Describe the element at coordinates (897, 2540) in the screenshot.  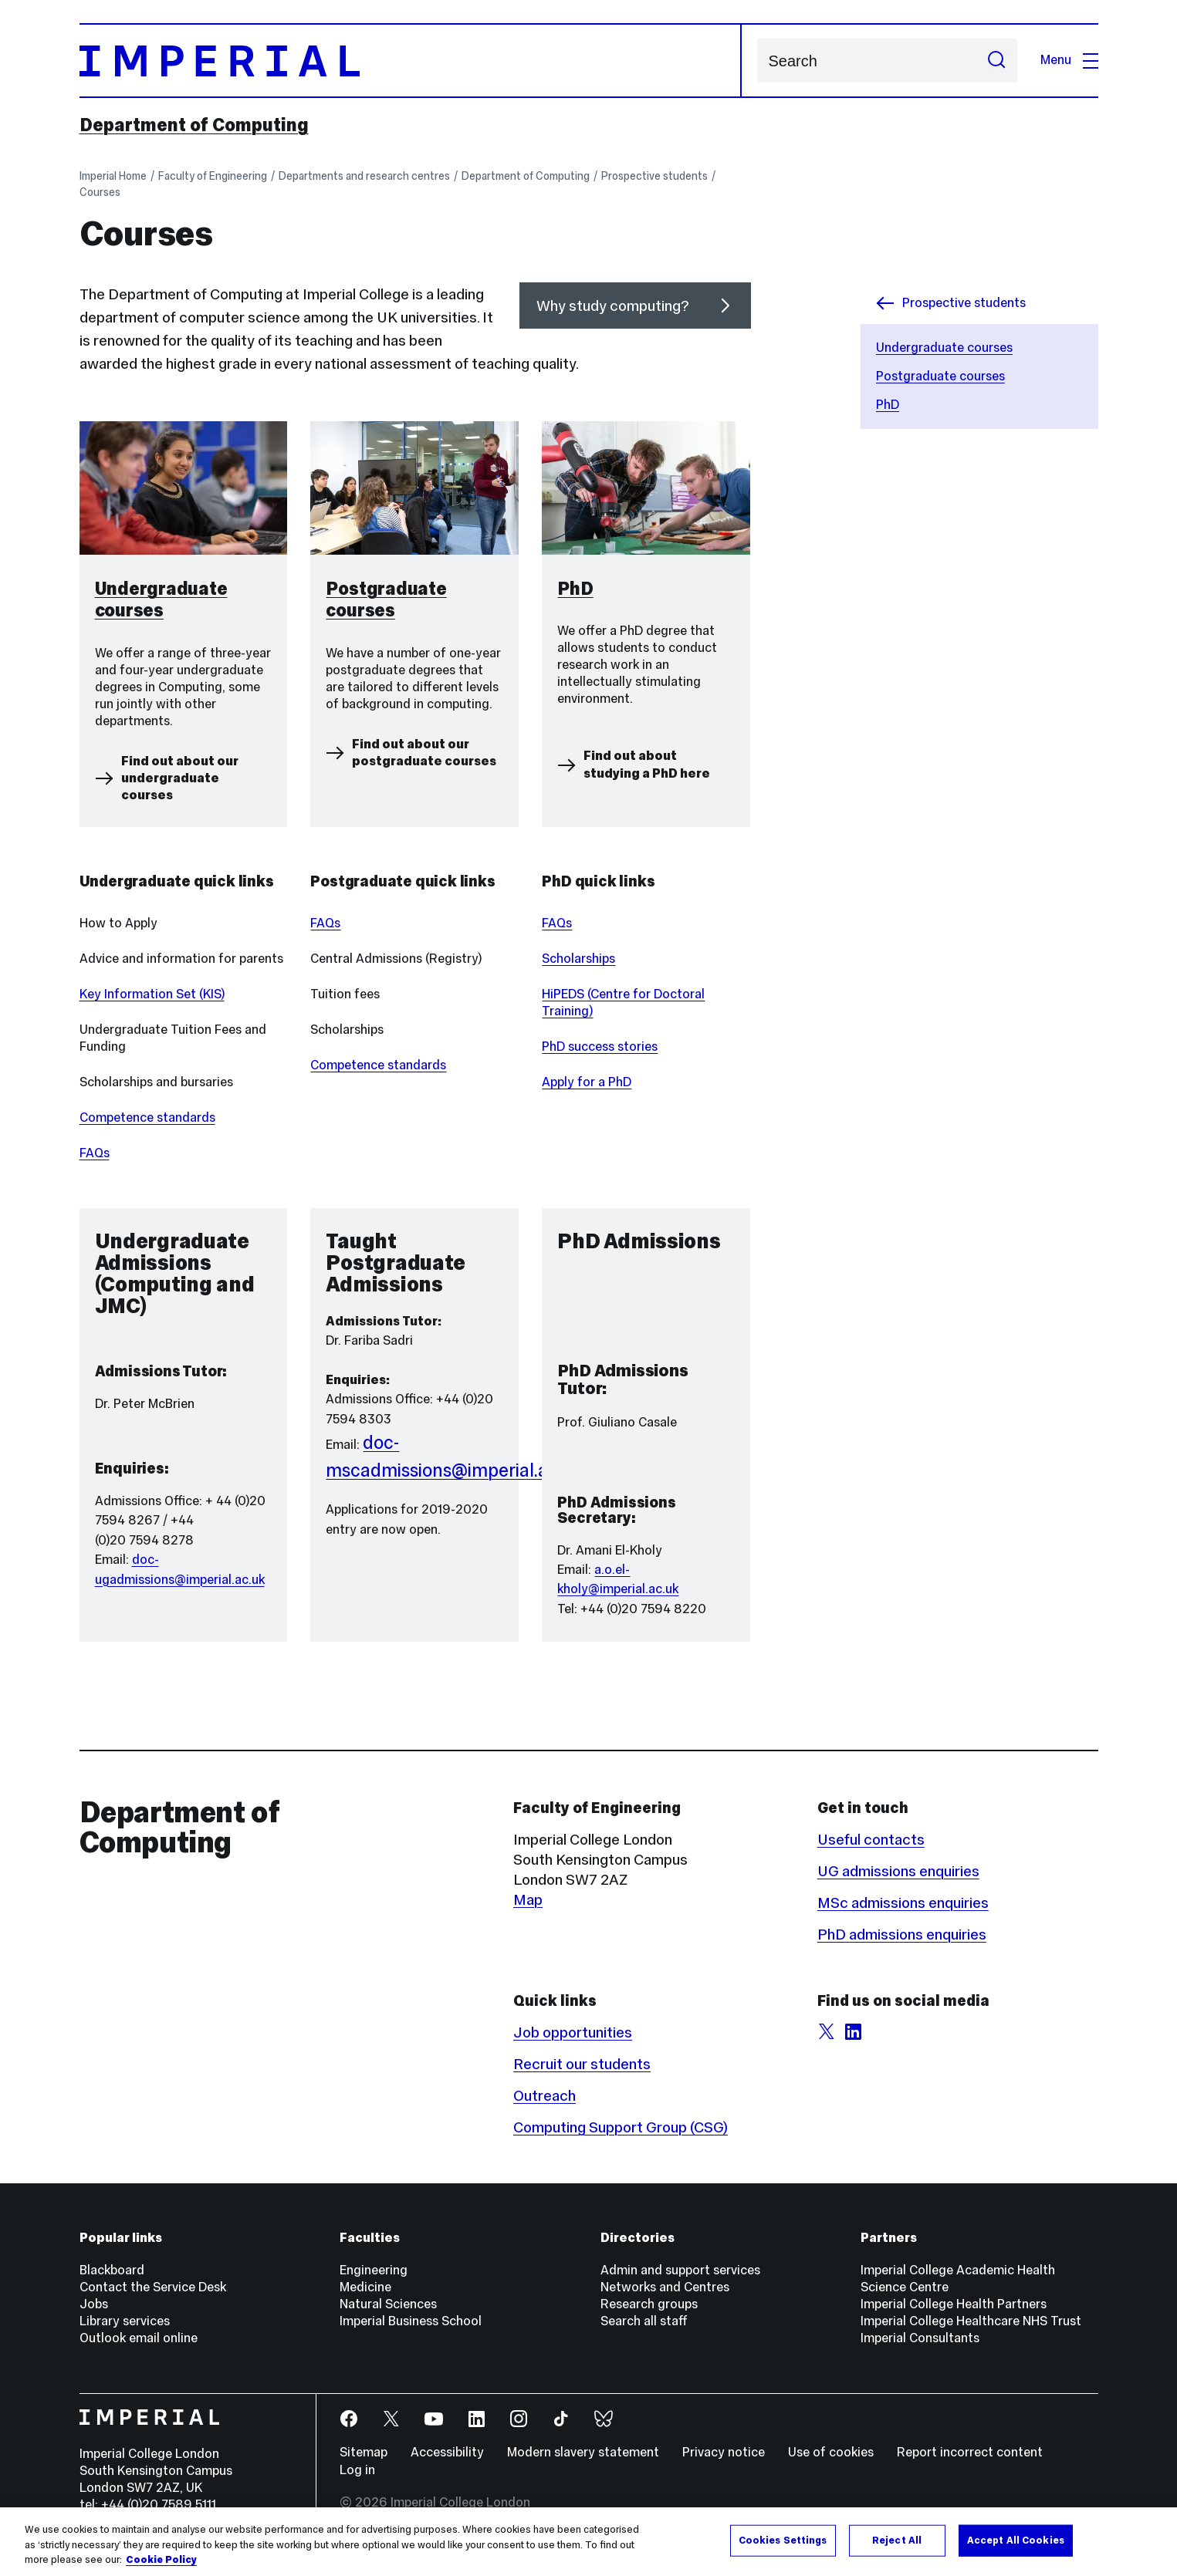
I see `Reject All` at that location.